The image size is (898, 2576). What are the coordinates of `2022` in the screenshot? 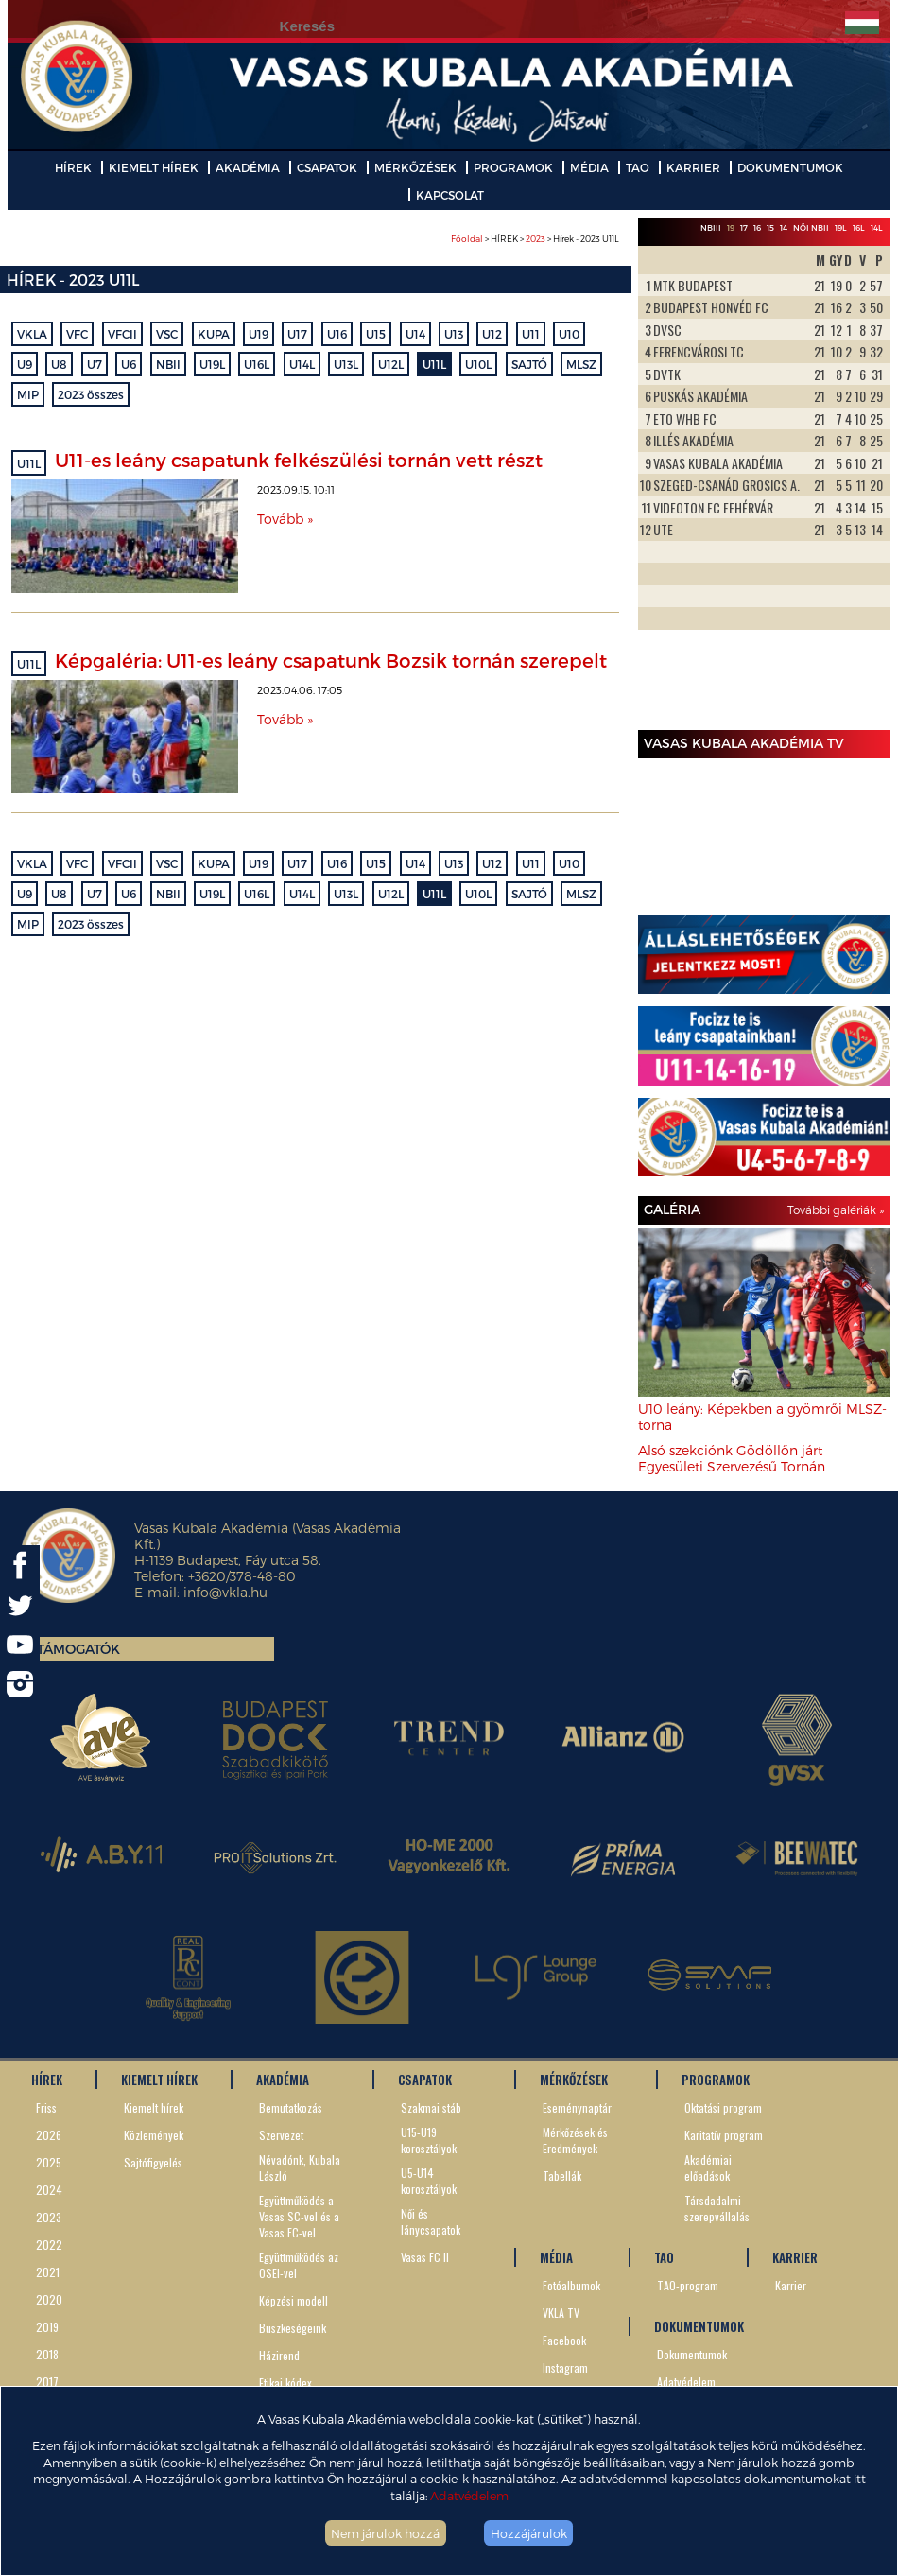 It's located at (49, 2245).